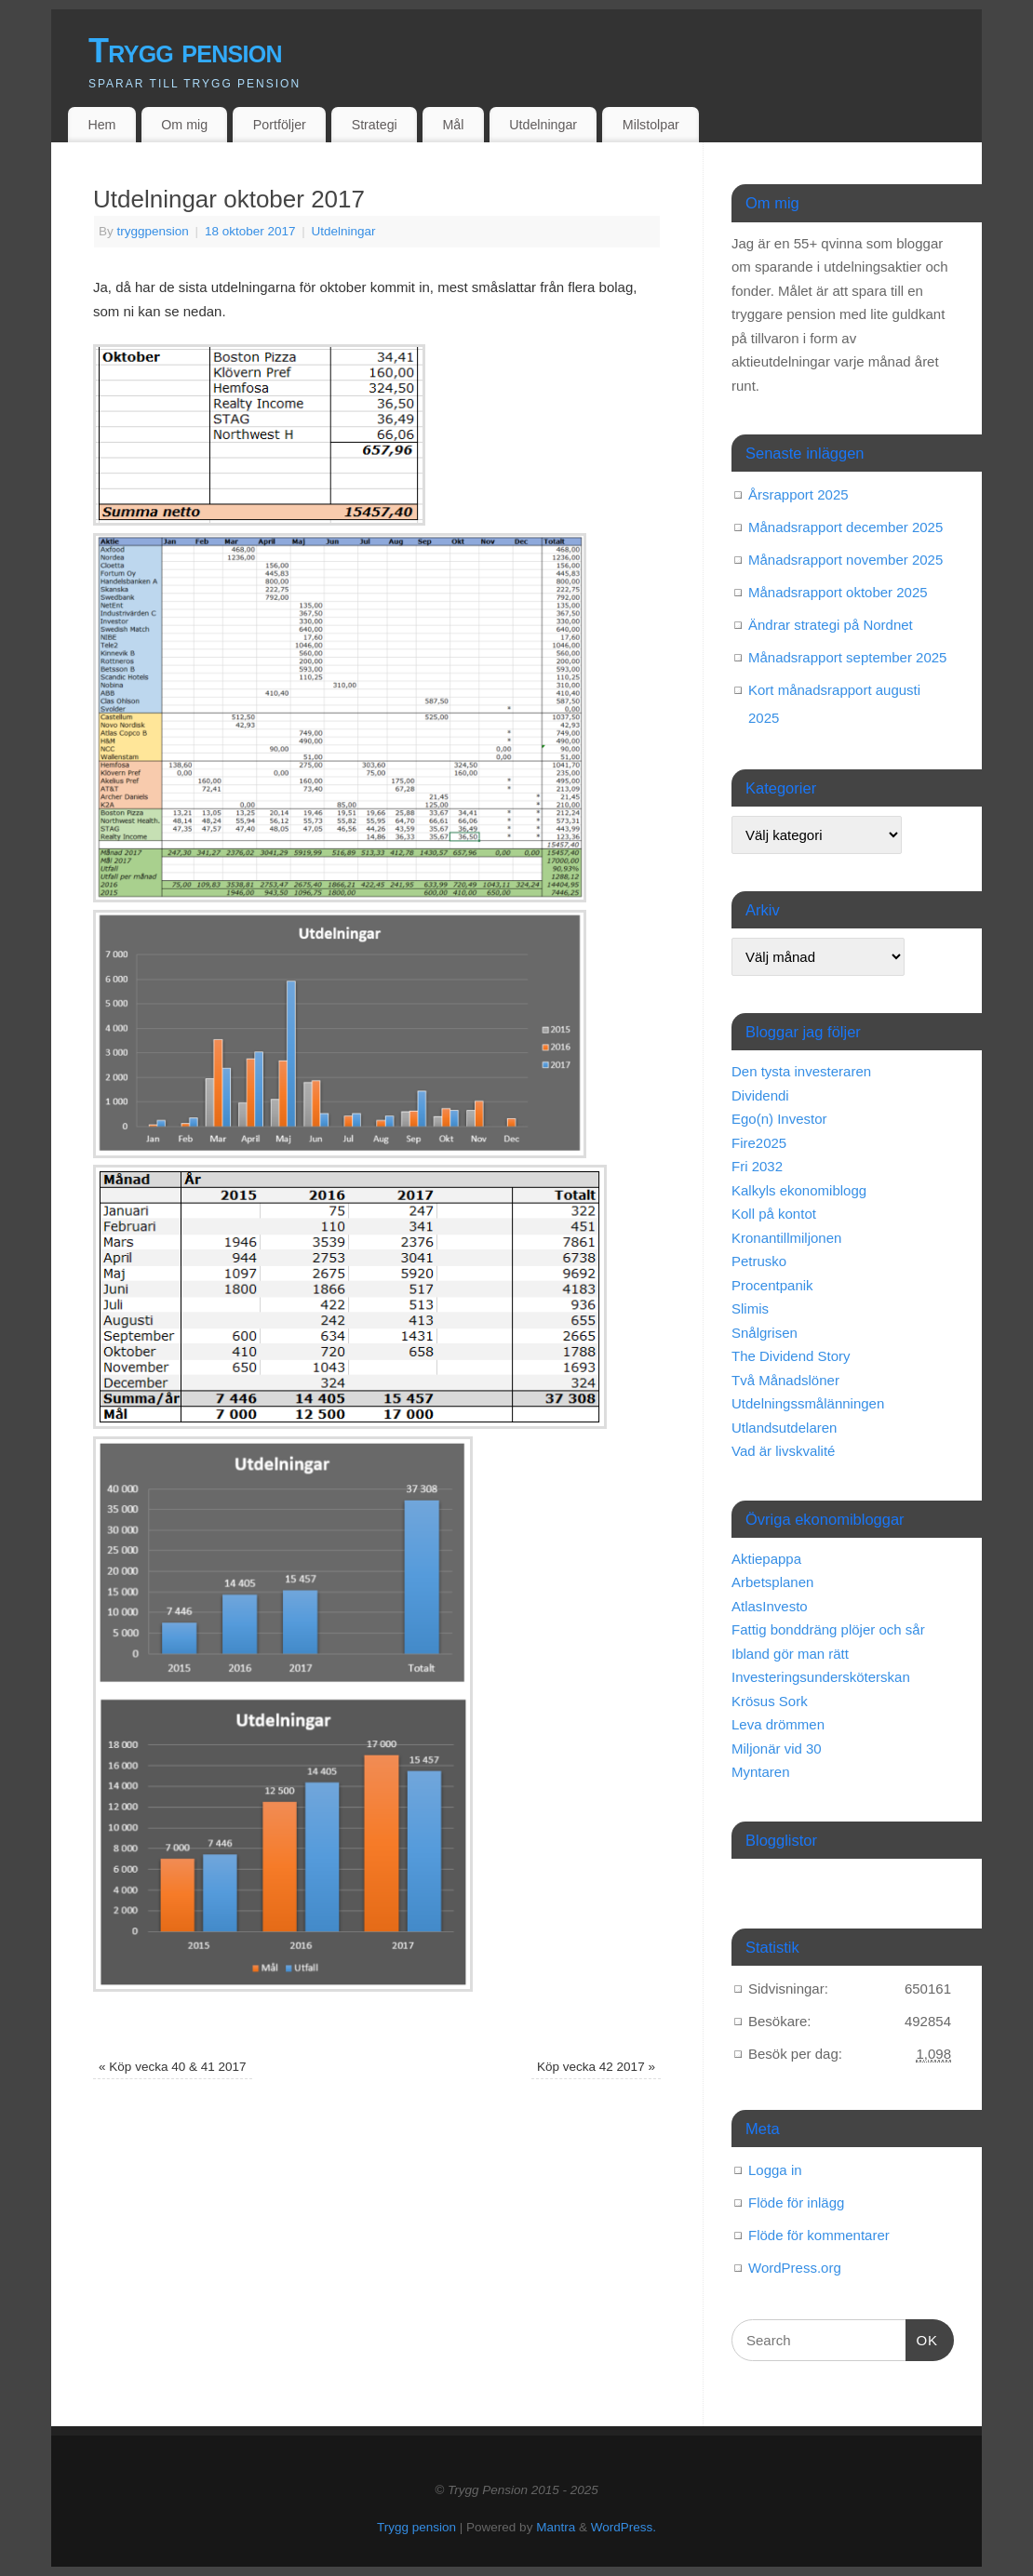 The width and height of the screenshot is (1033, 2576). What do you see at coordinates (922, 2338) in the screenshot?
I see `OK` at bounding box center [922, 2338].